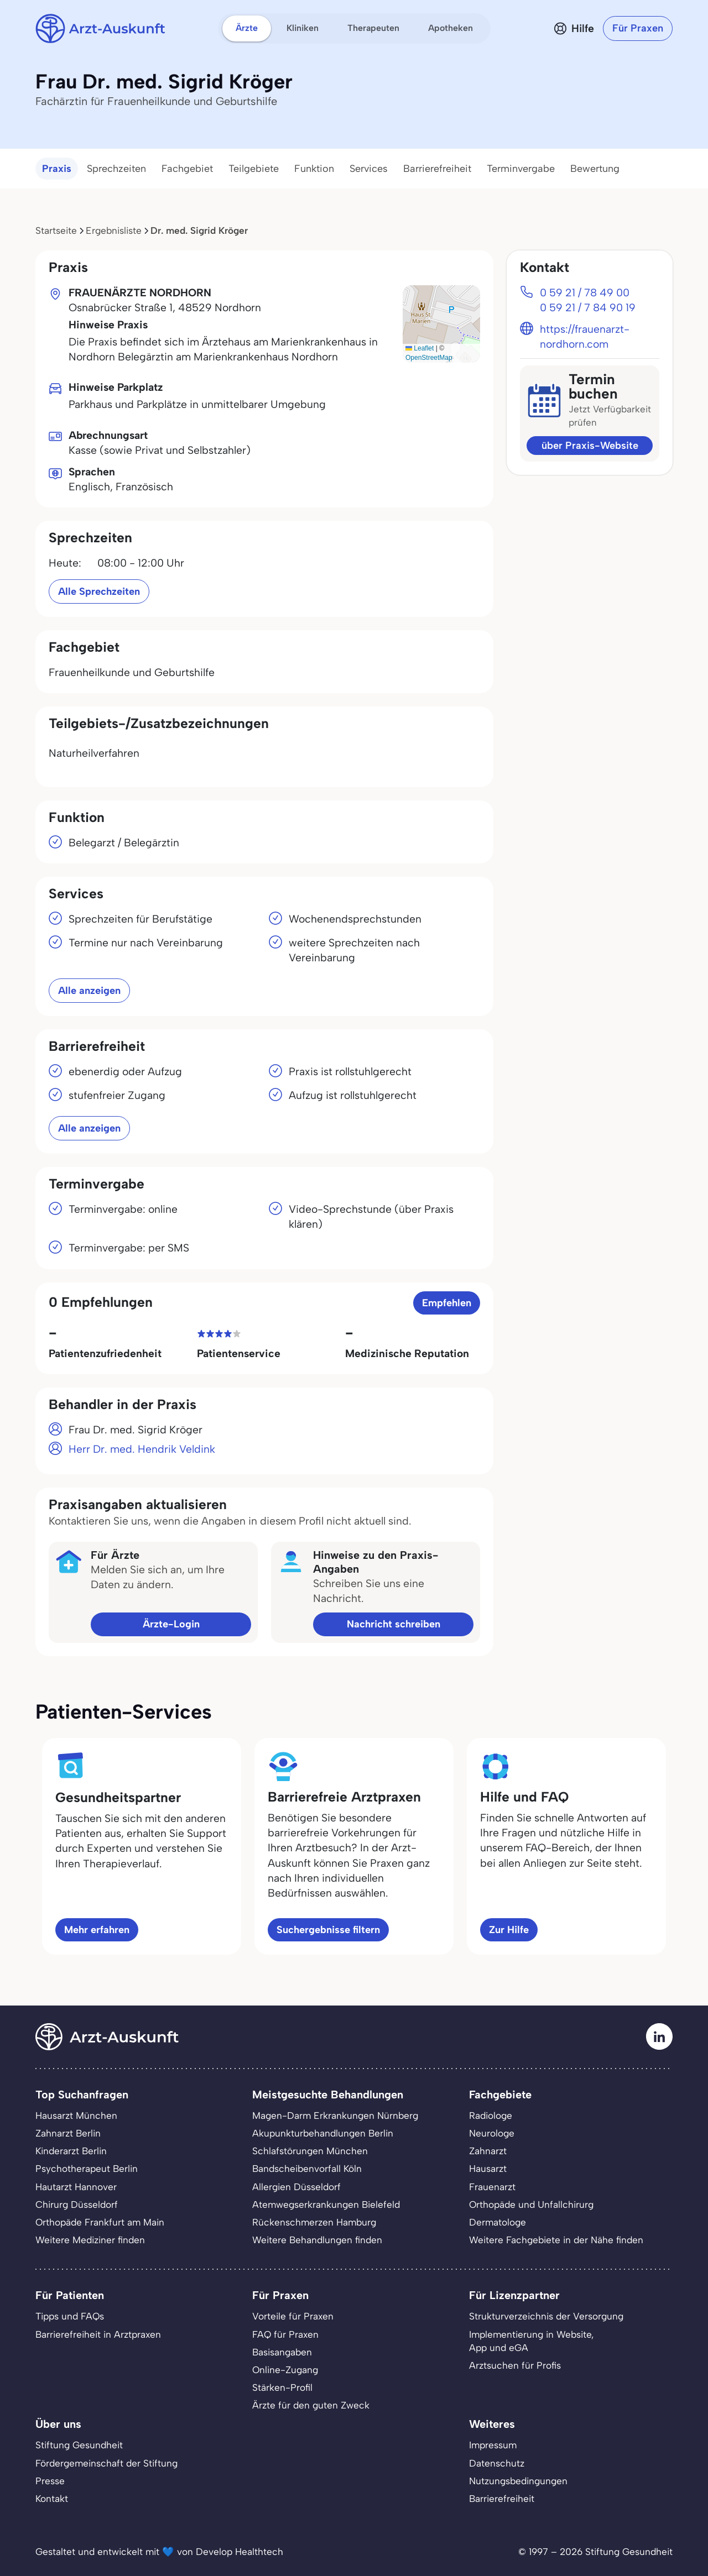 The image size is (708, 2576). Describe the element at coordinates (114, 230) in the screenshot. I see `Ergebnisliste` at that location.